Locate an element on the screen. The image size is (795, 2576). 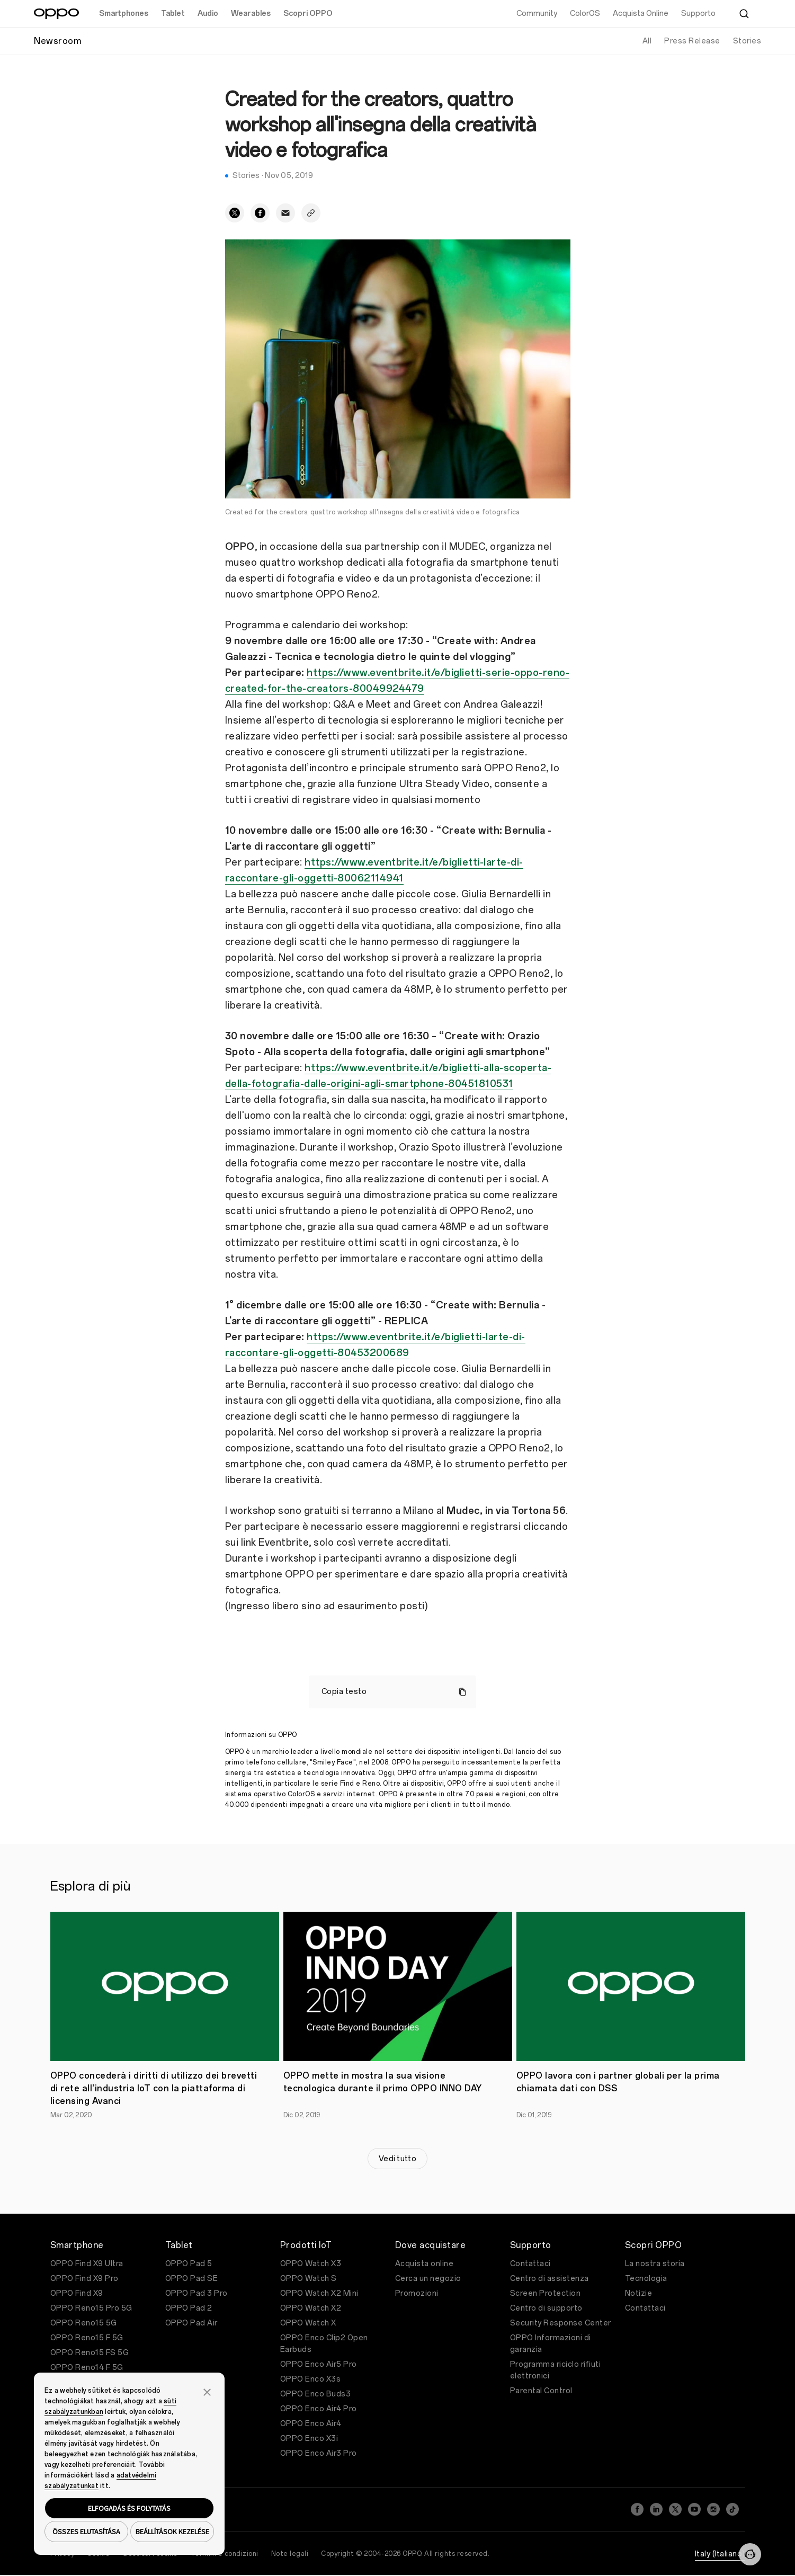
Security Response Center is located at coordinates (560, 2323).